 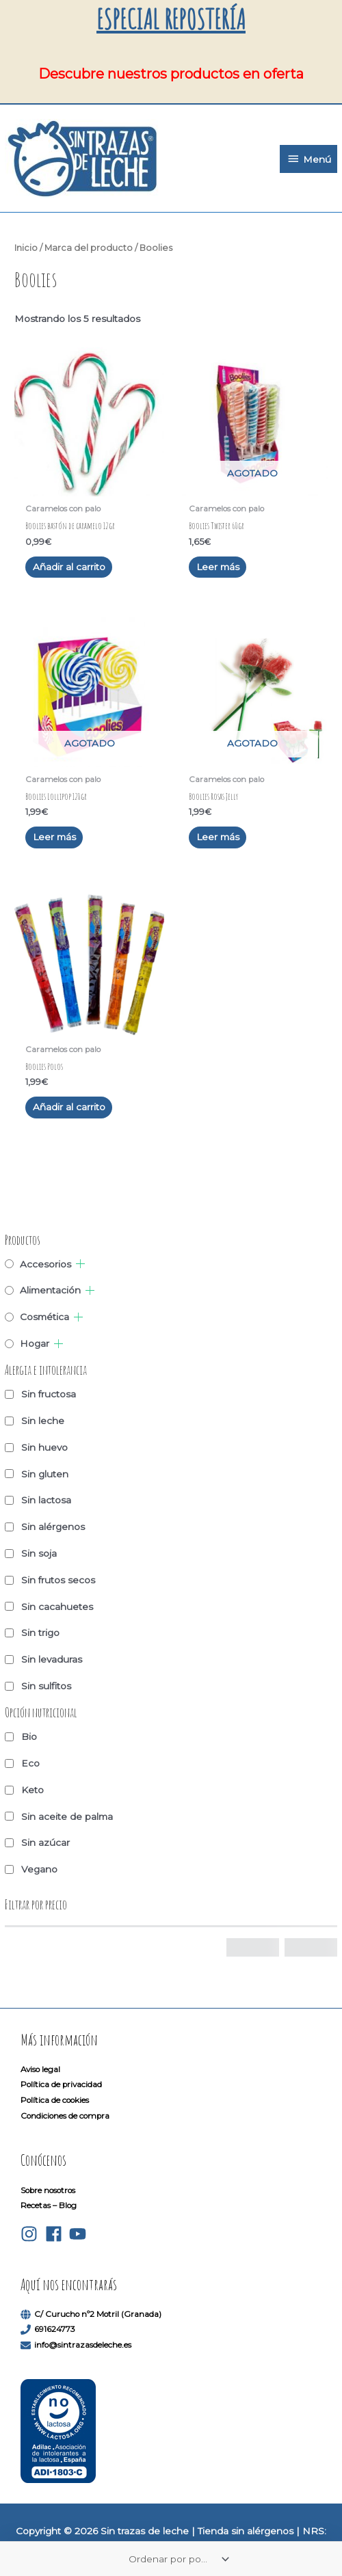 What do you see at coordinates (54, 836) in the screenshot?
I see `Leer más [Lee más sobre “Boolies Lollipop 120gr”]` at bounding box center [54, 836].